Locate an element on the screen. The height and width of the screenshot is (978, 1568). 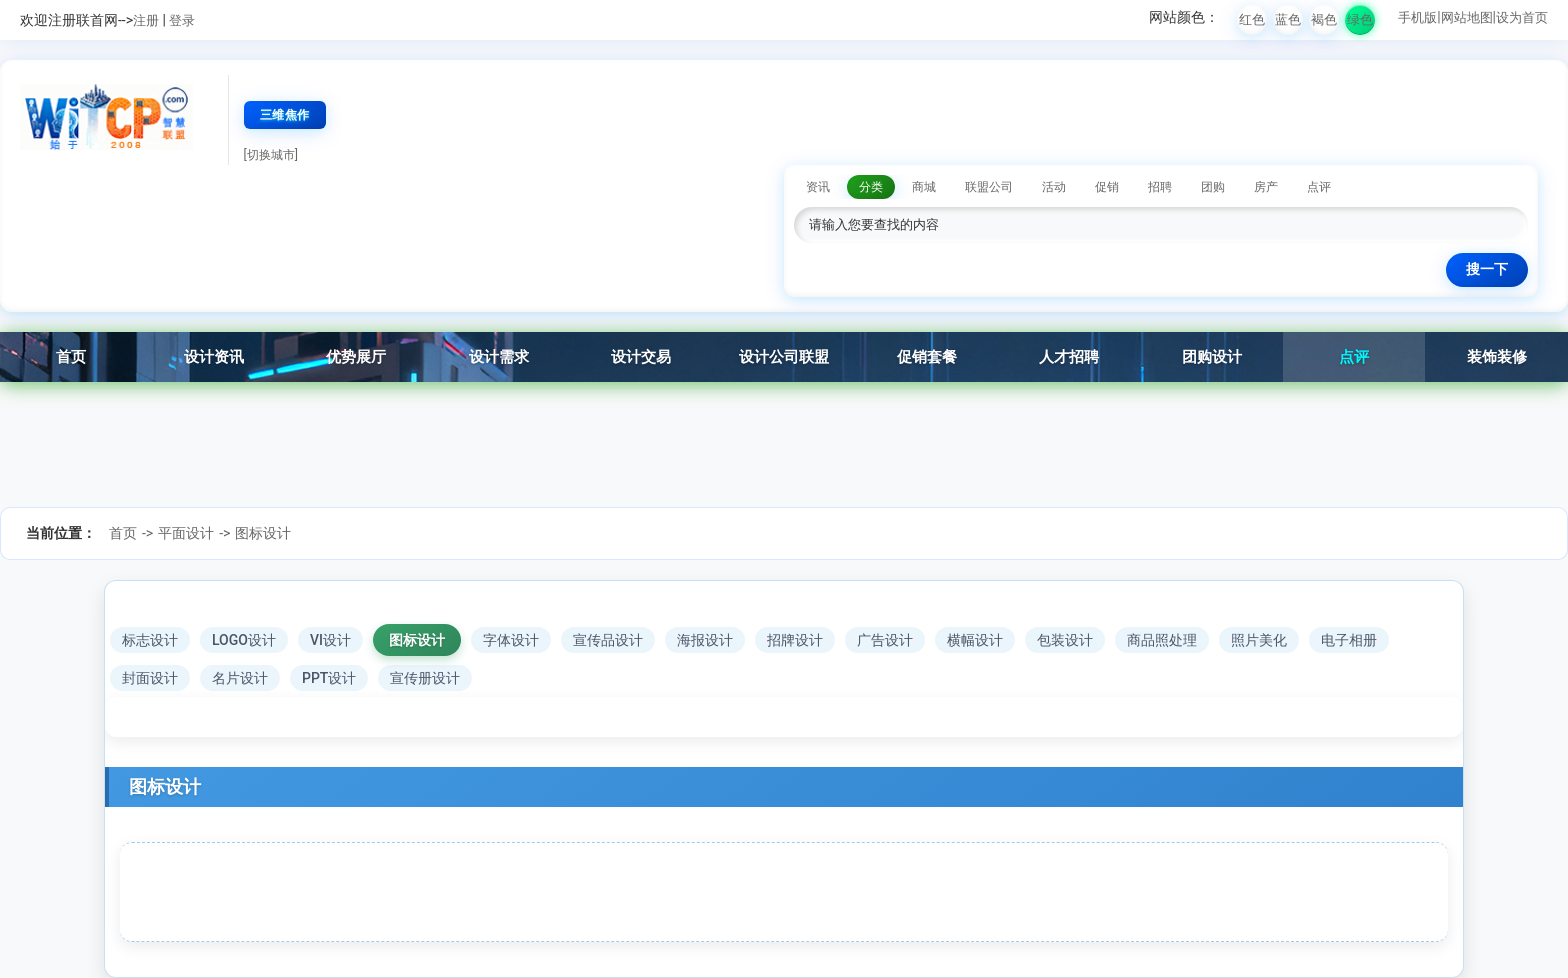
登录 is located at coordinates (182, 20).